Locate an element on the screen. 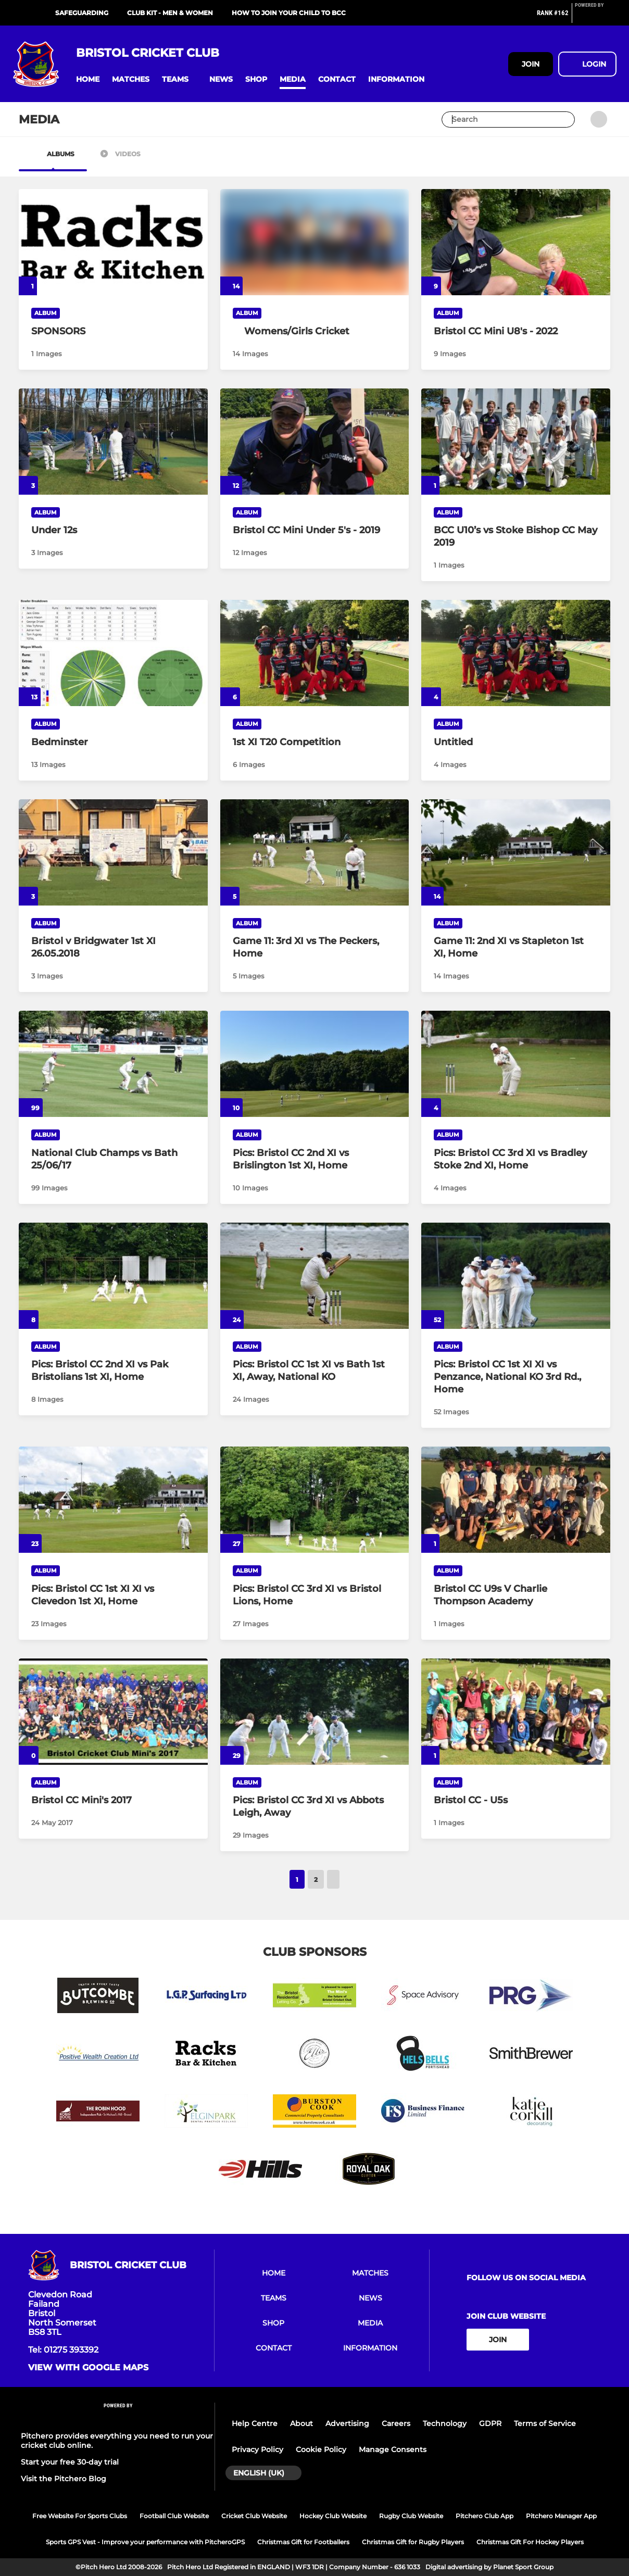  [1st XI T20 Competition] is located at coordinates (314, 653).